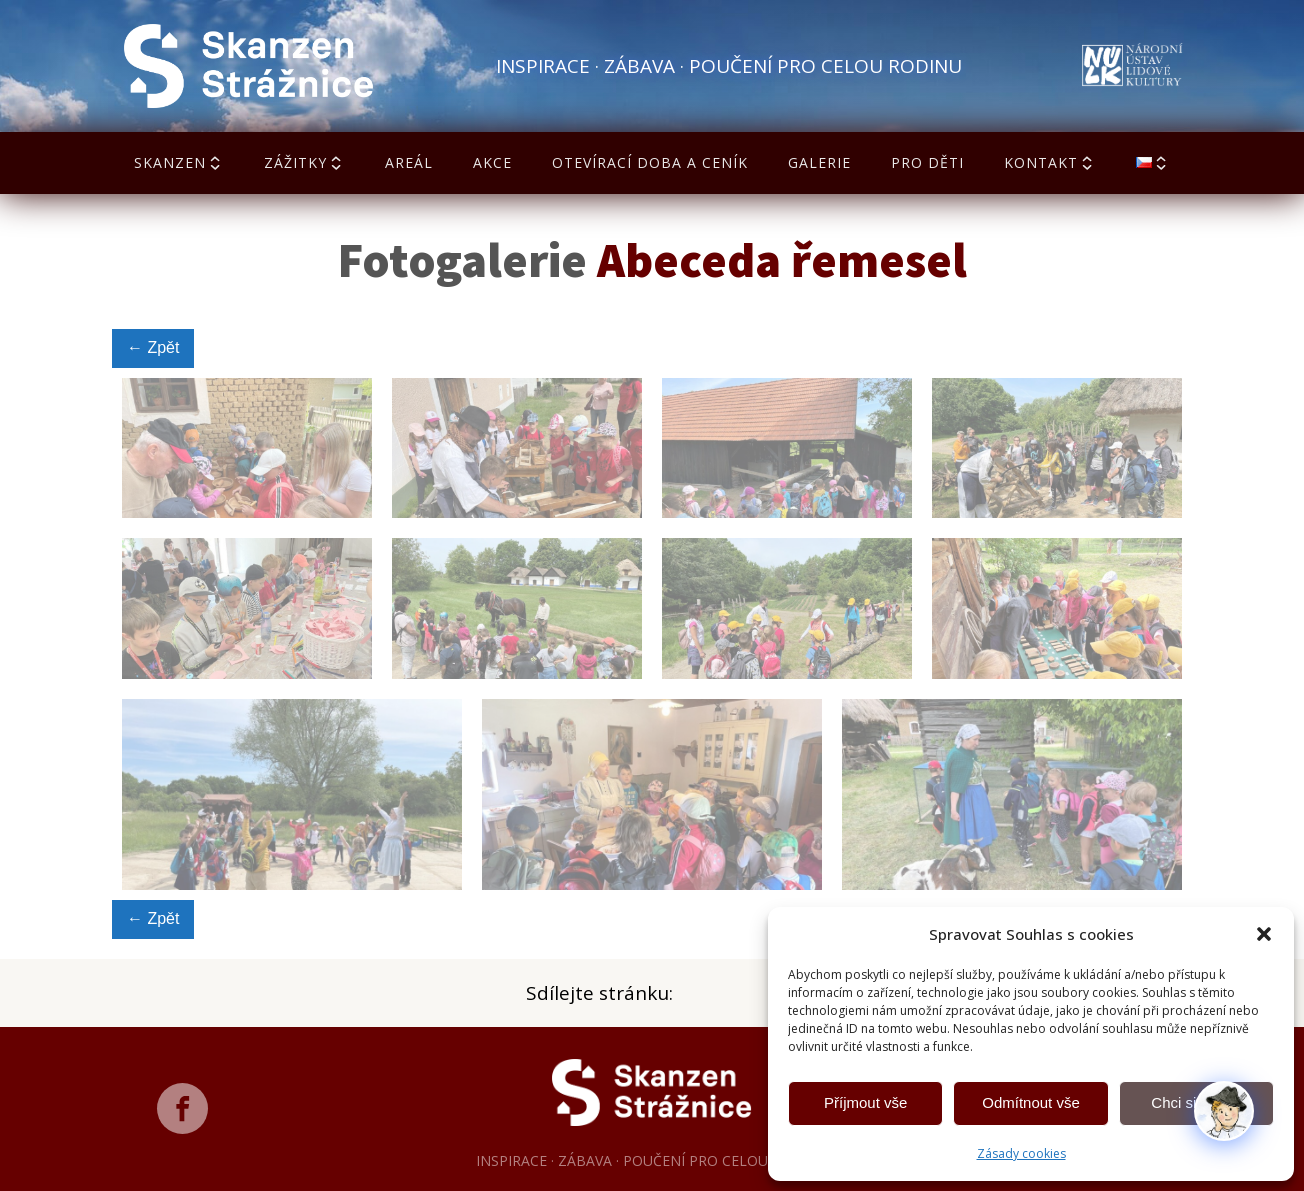  Describe the element at coordinates (1031, 1102) in the screenshot. I see `Odmítnout vše` at that location.